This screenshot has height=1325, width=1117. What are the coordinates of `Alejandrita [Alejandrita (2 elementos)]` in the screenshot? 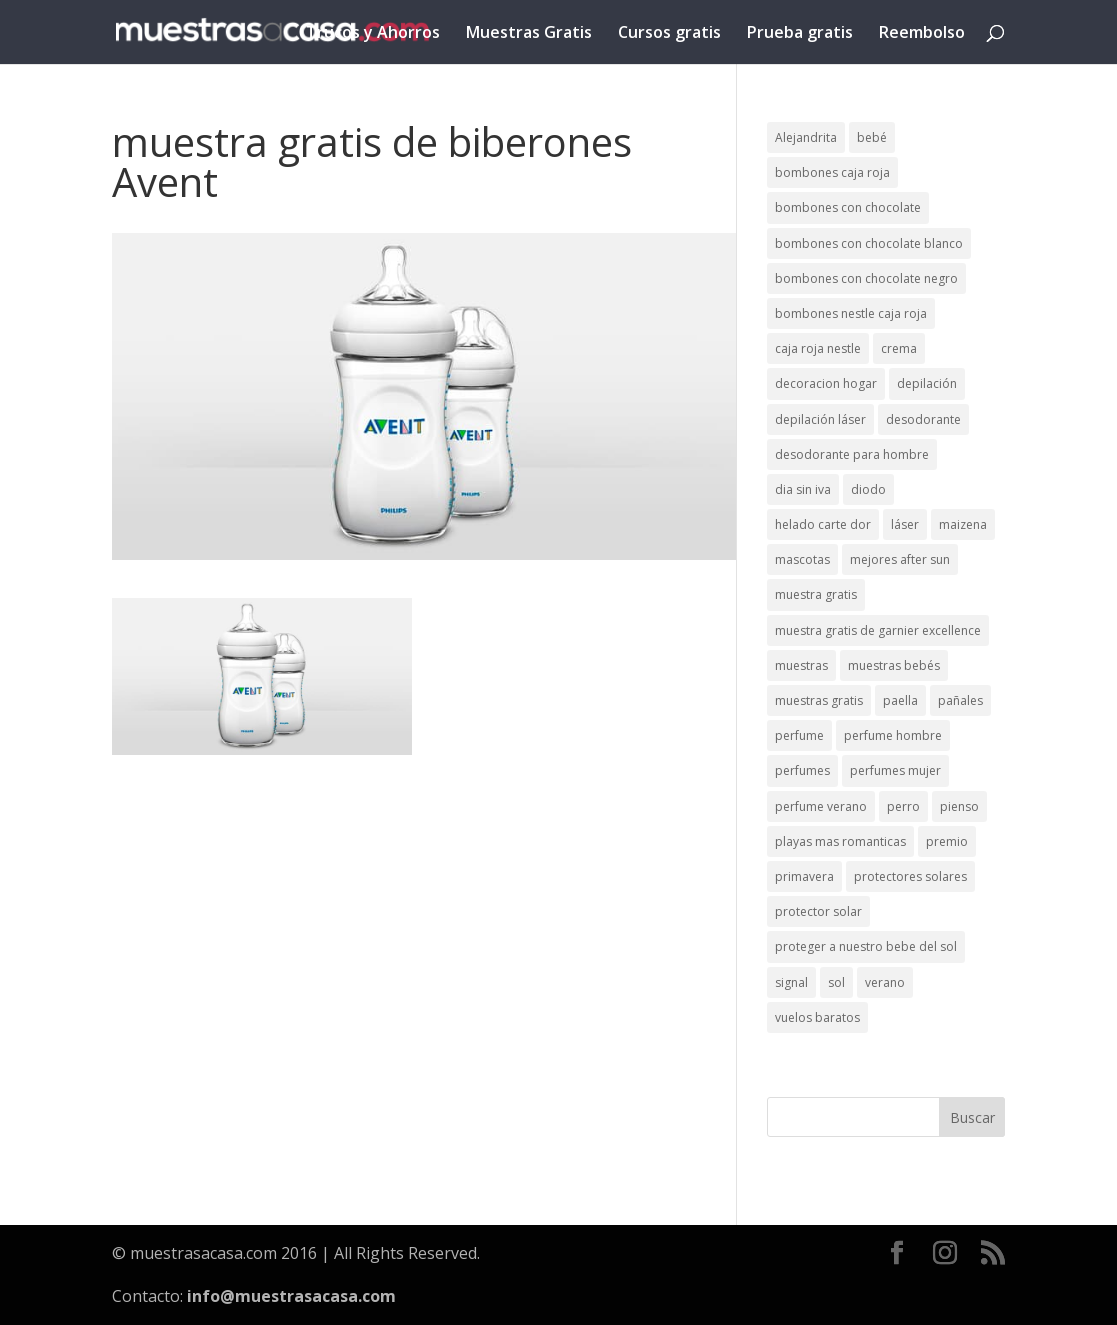 It's located at (806, 137).